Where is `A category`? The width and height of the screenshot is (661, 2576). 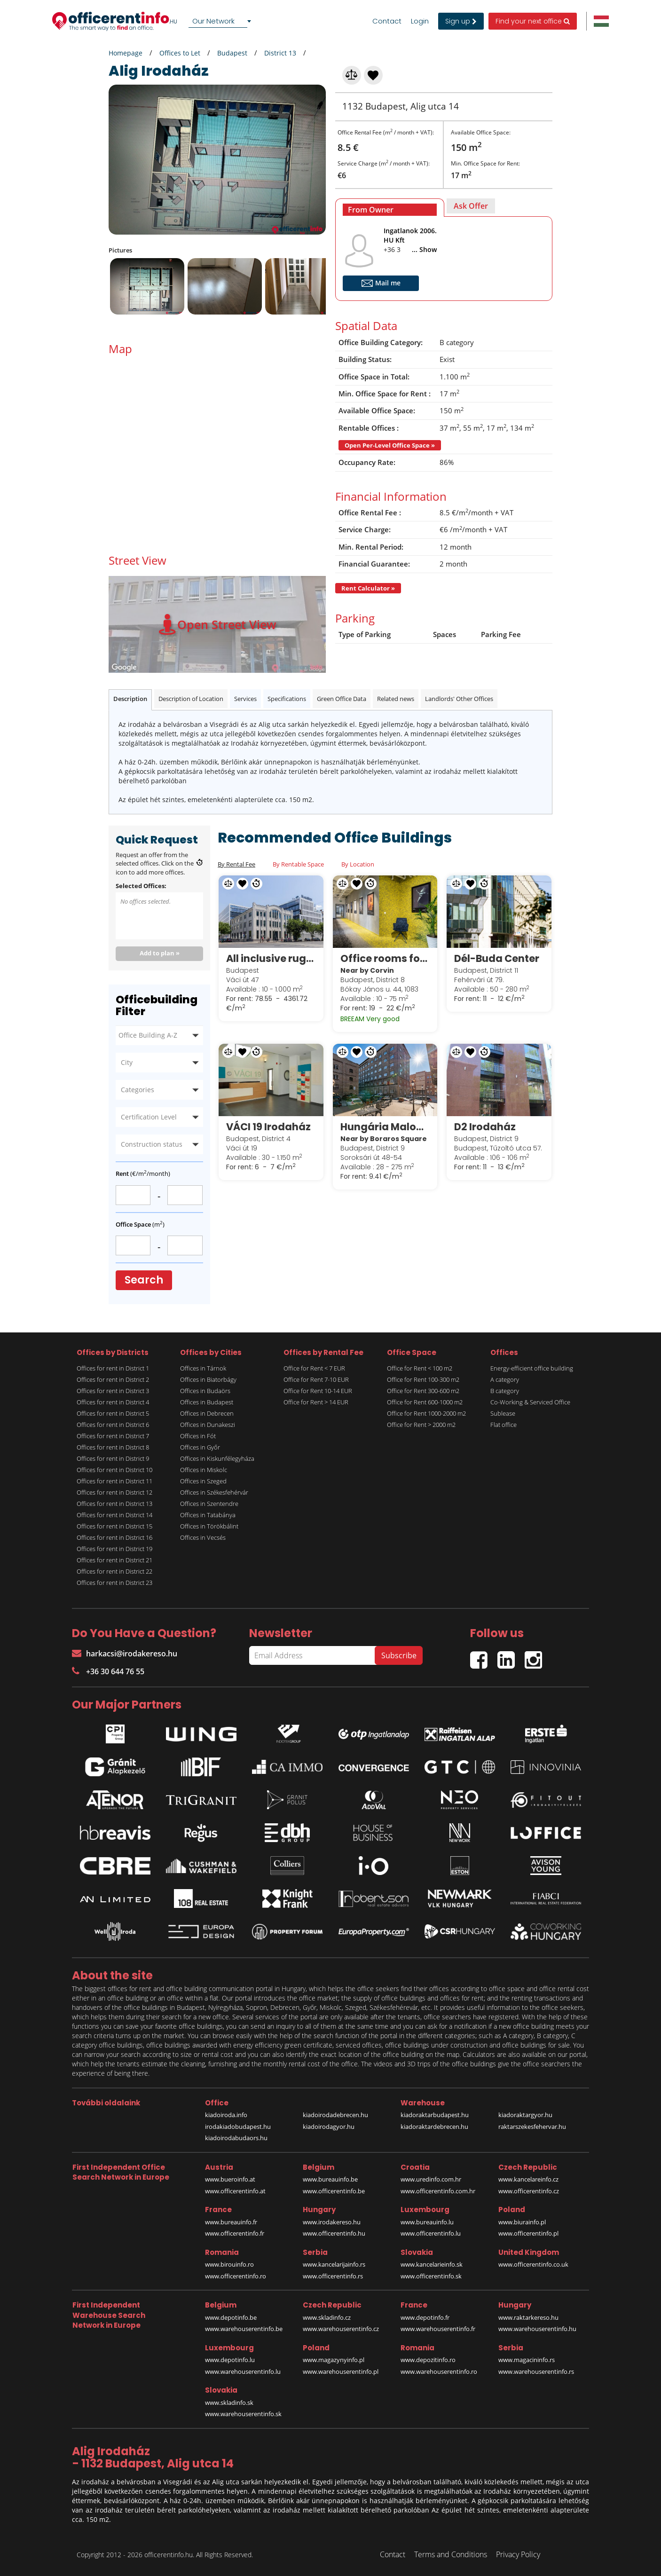 A category is located at coordinates (504, 1379).